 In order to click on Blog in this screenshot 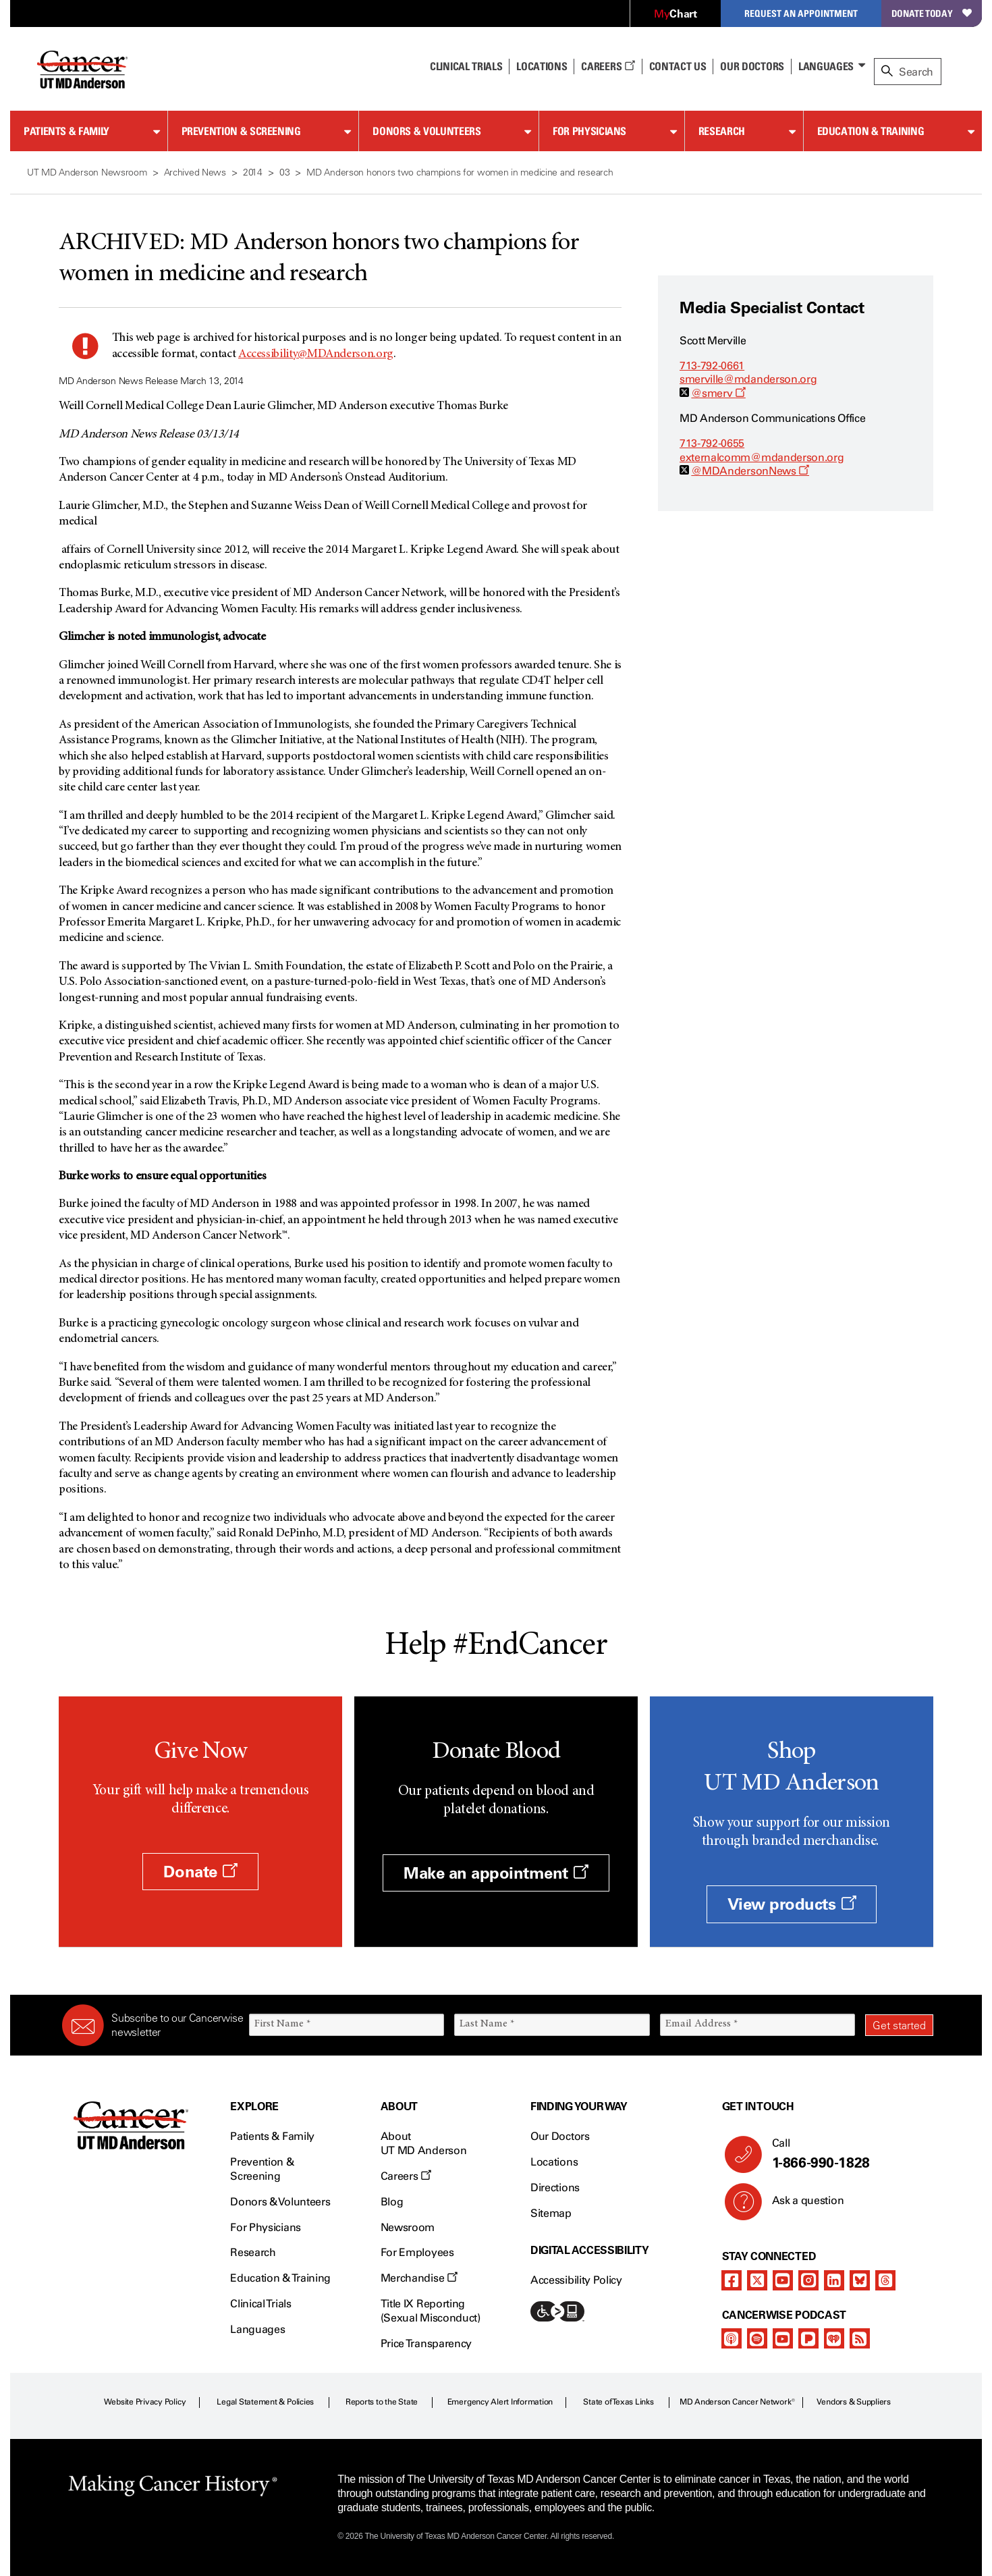, I will do `click(392, 2201)`.